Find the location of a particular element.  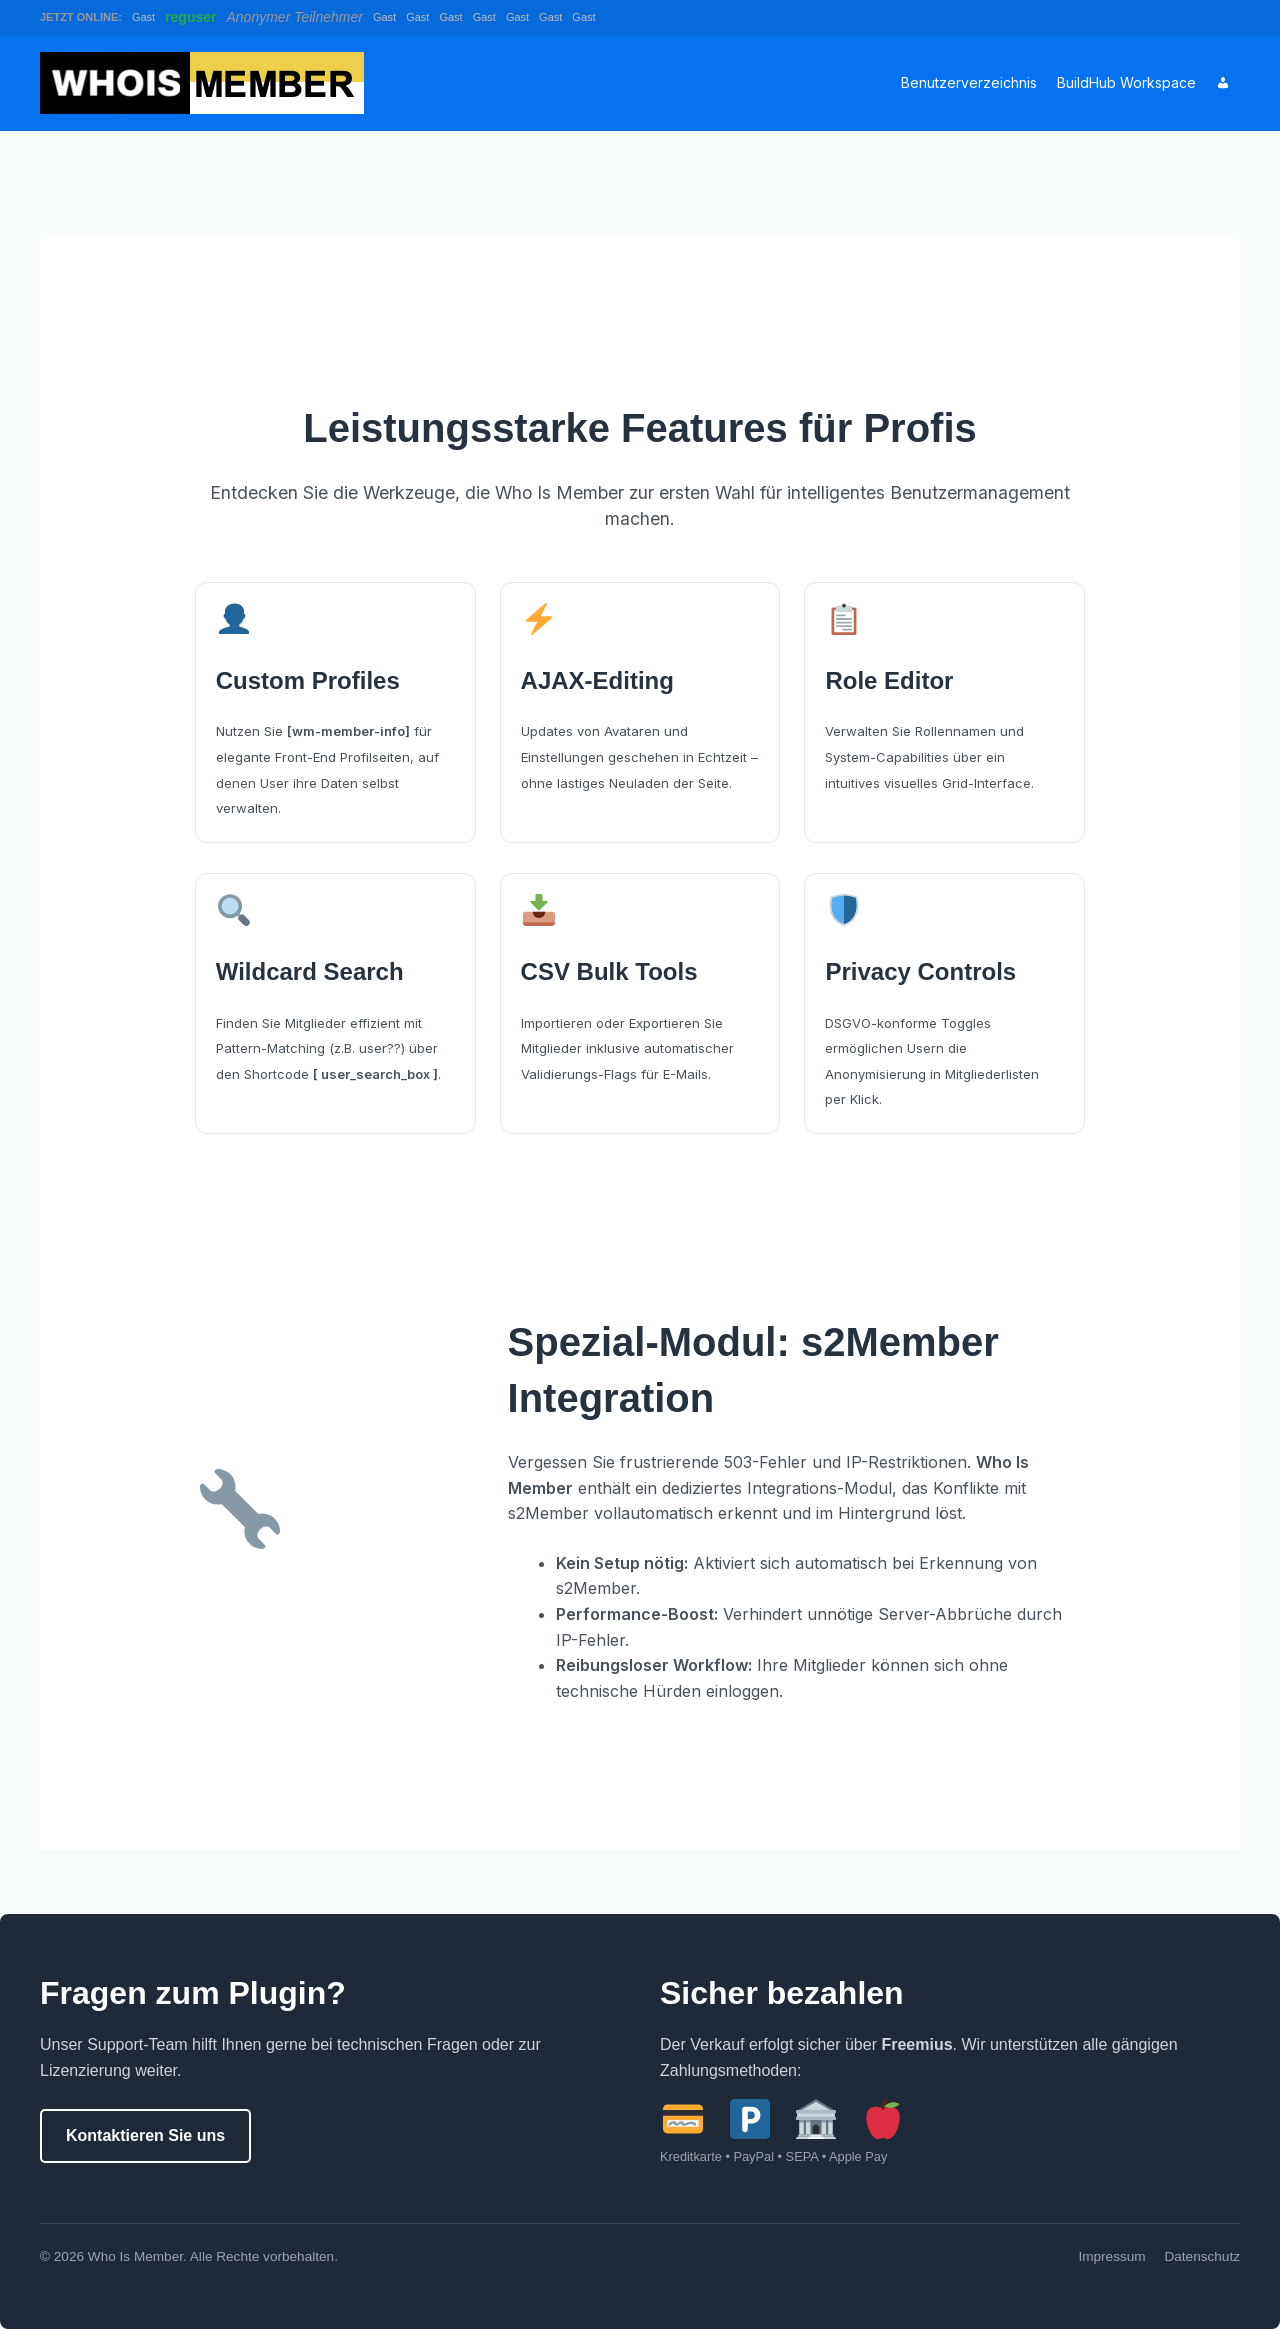

reguser is located at coordinates (190, 17).